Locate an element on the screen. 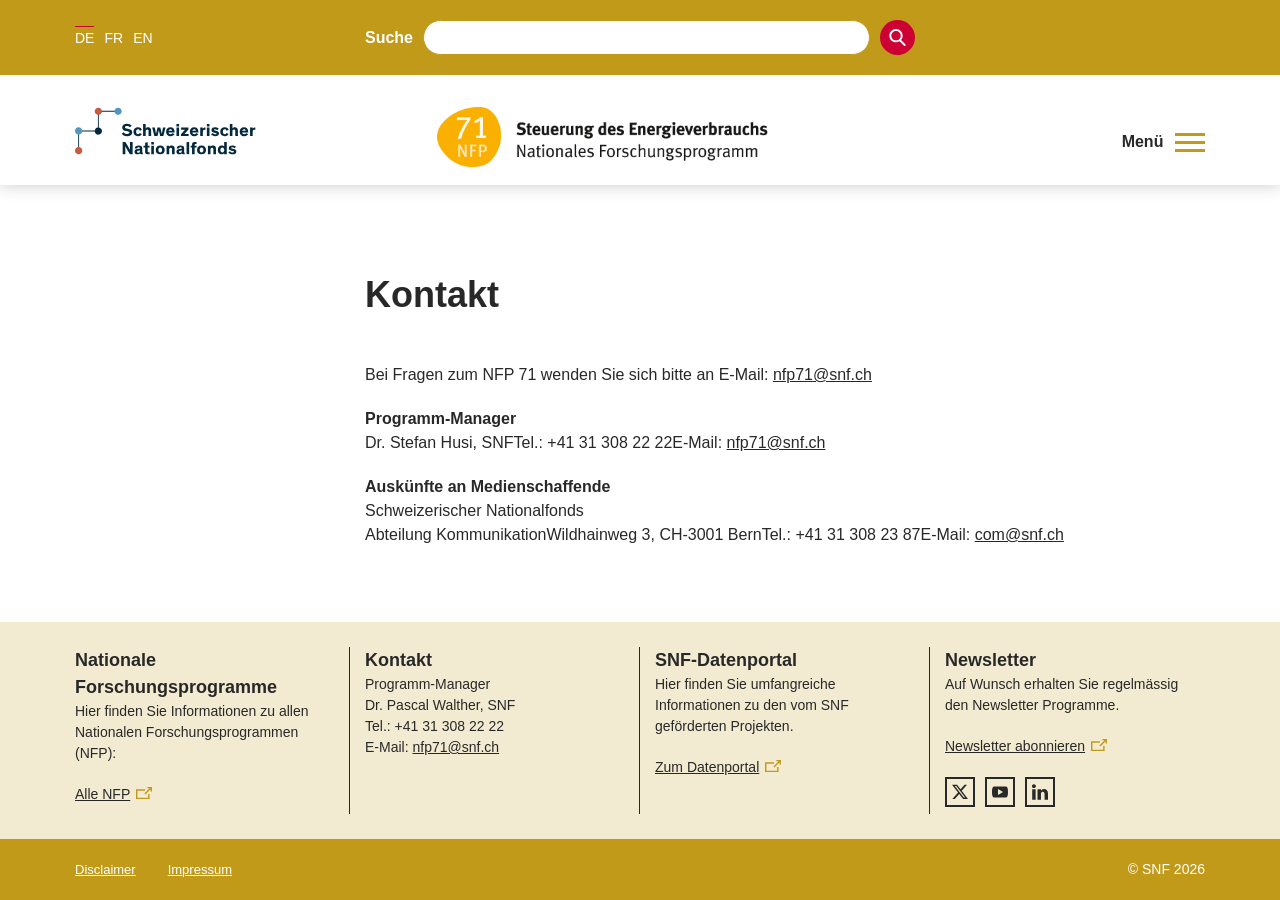 Image resolution: width=1280 pixels, height=900 pixels. nfp71@snf.ch is located at coordinates (822, 374).